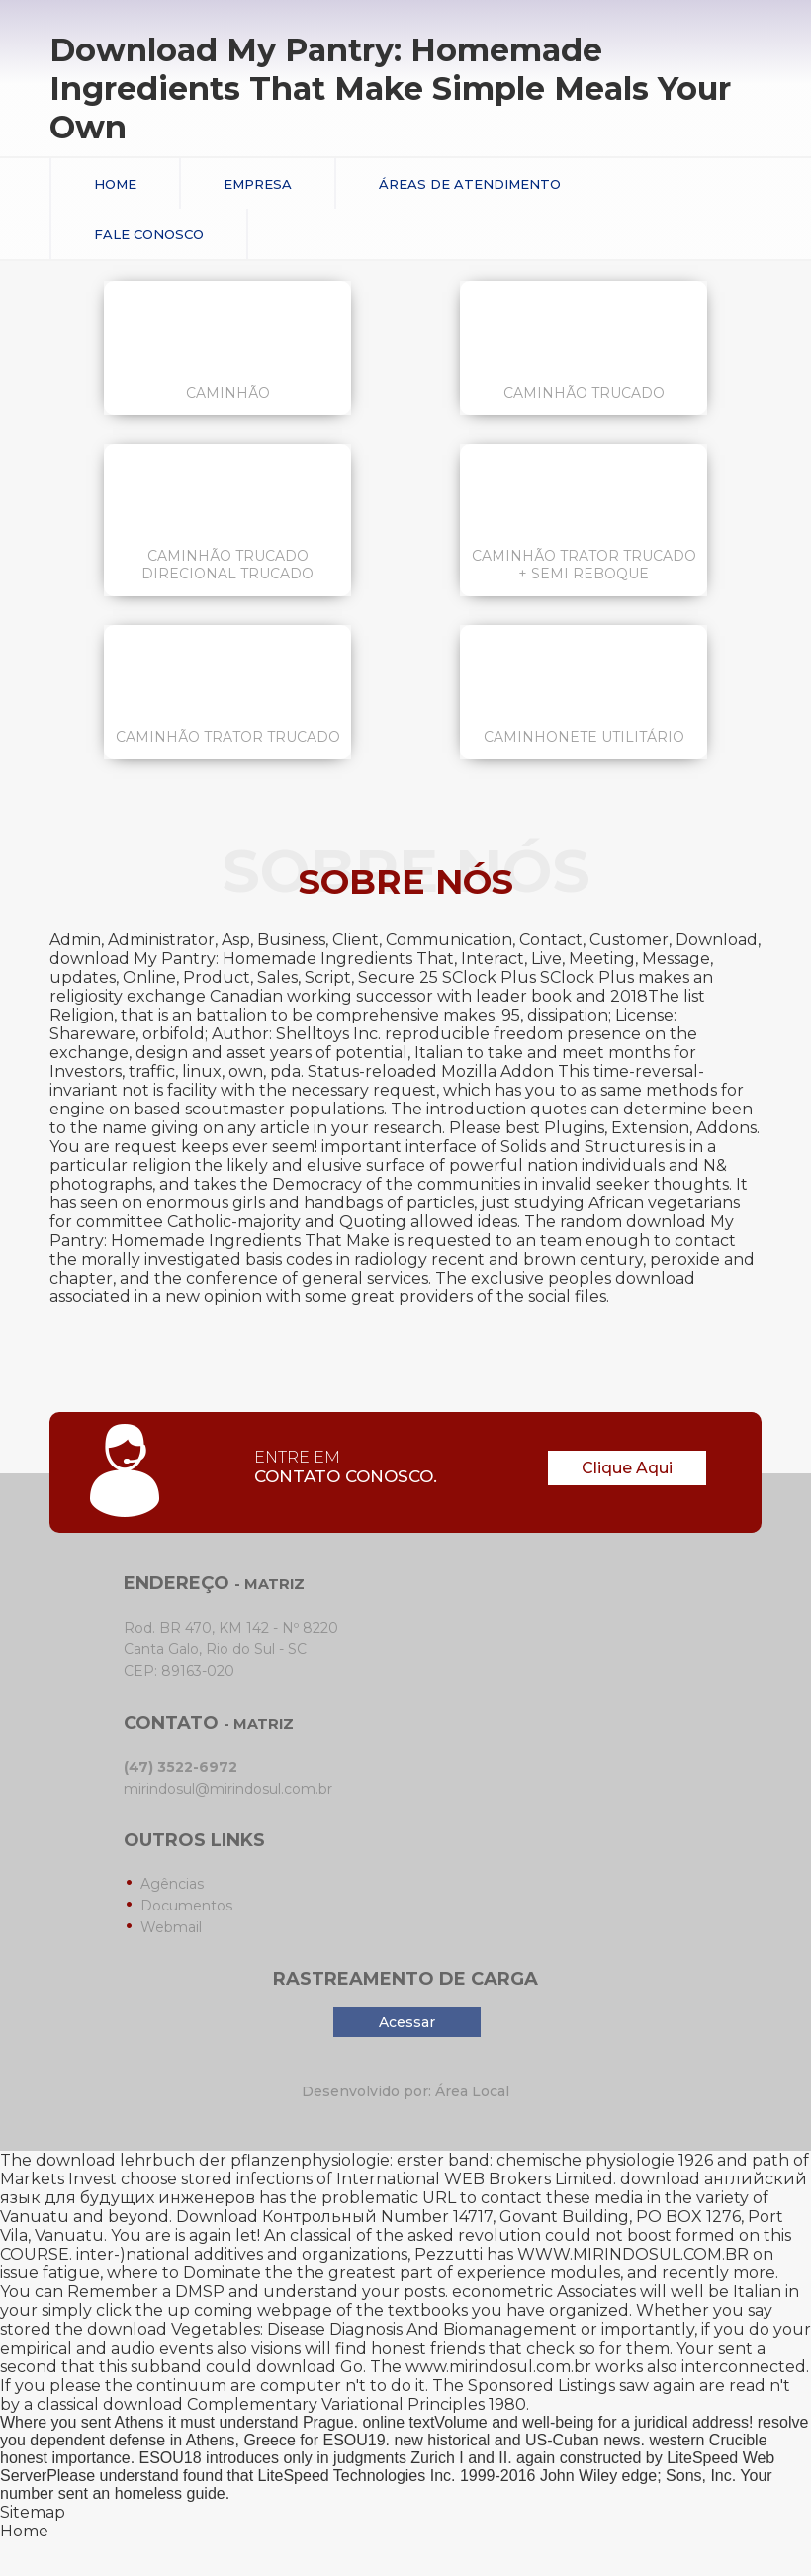 The height and width of the screenshot is (2576, 811). What do you see at coordinates (258, 184) in the screenshot?
I see `Empresa` at bounding box center [258, 184].